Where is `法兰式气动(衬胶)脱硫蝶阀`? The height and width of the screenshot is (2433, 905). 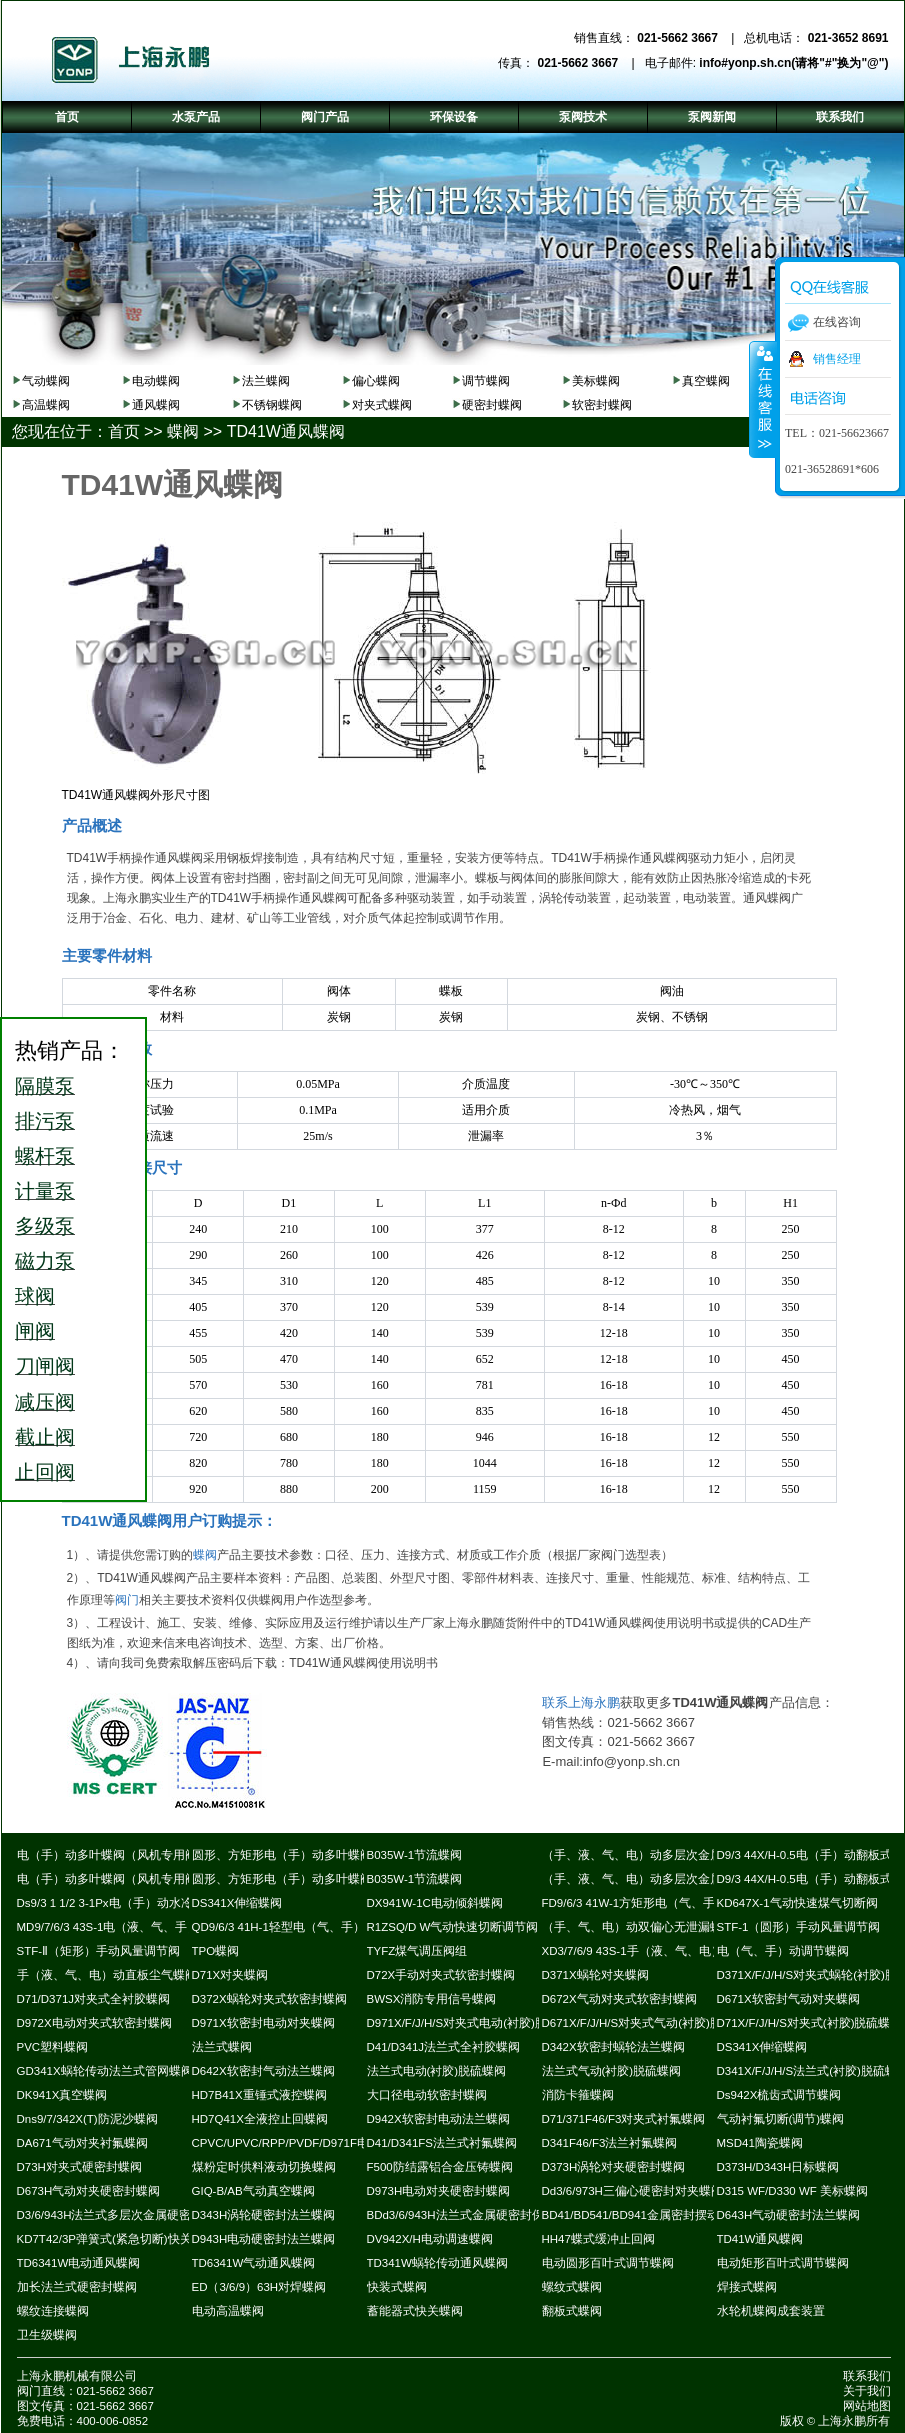 法兰式气动(衬胶)脱硫蝶阀 is located at coordinates (612, 2071).